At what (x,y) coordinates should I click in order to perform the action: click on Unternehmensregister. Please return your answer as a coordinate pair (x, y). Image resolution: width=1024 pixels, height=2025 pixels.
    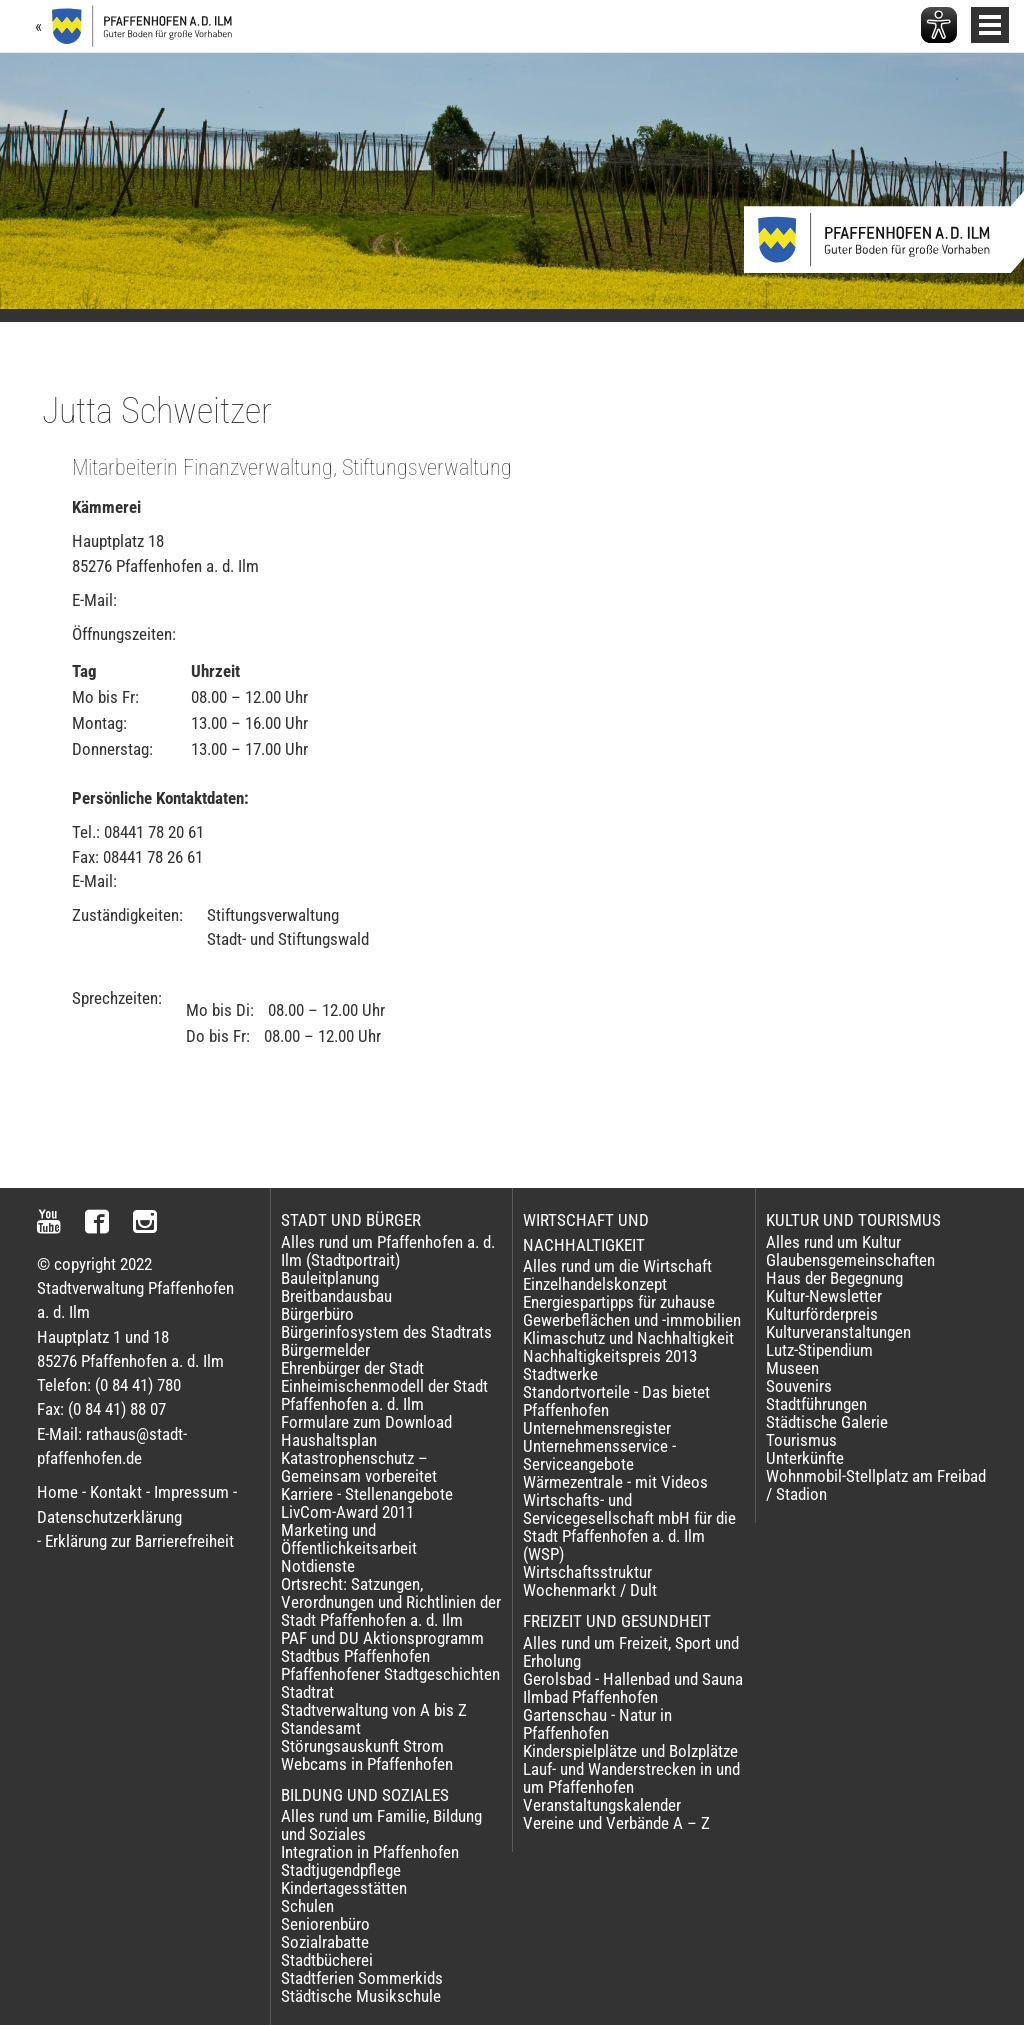
    Looking at the image, I should click on (597, 1428).